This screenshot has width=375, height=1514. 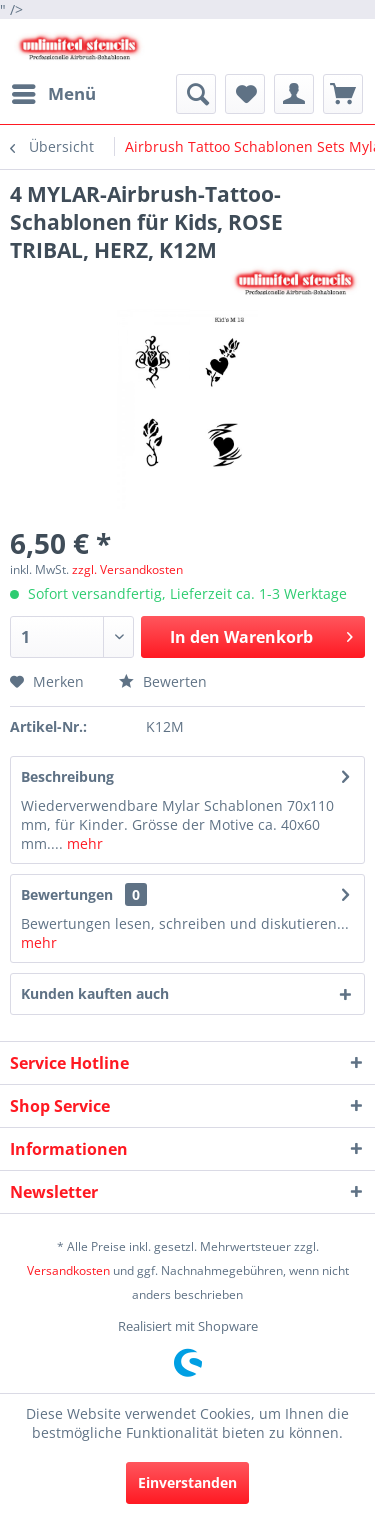 What do you see at coordinates (245, 94) in the screenshot?
I see `[Merkzettel]` at bounding box center [245, 94].